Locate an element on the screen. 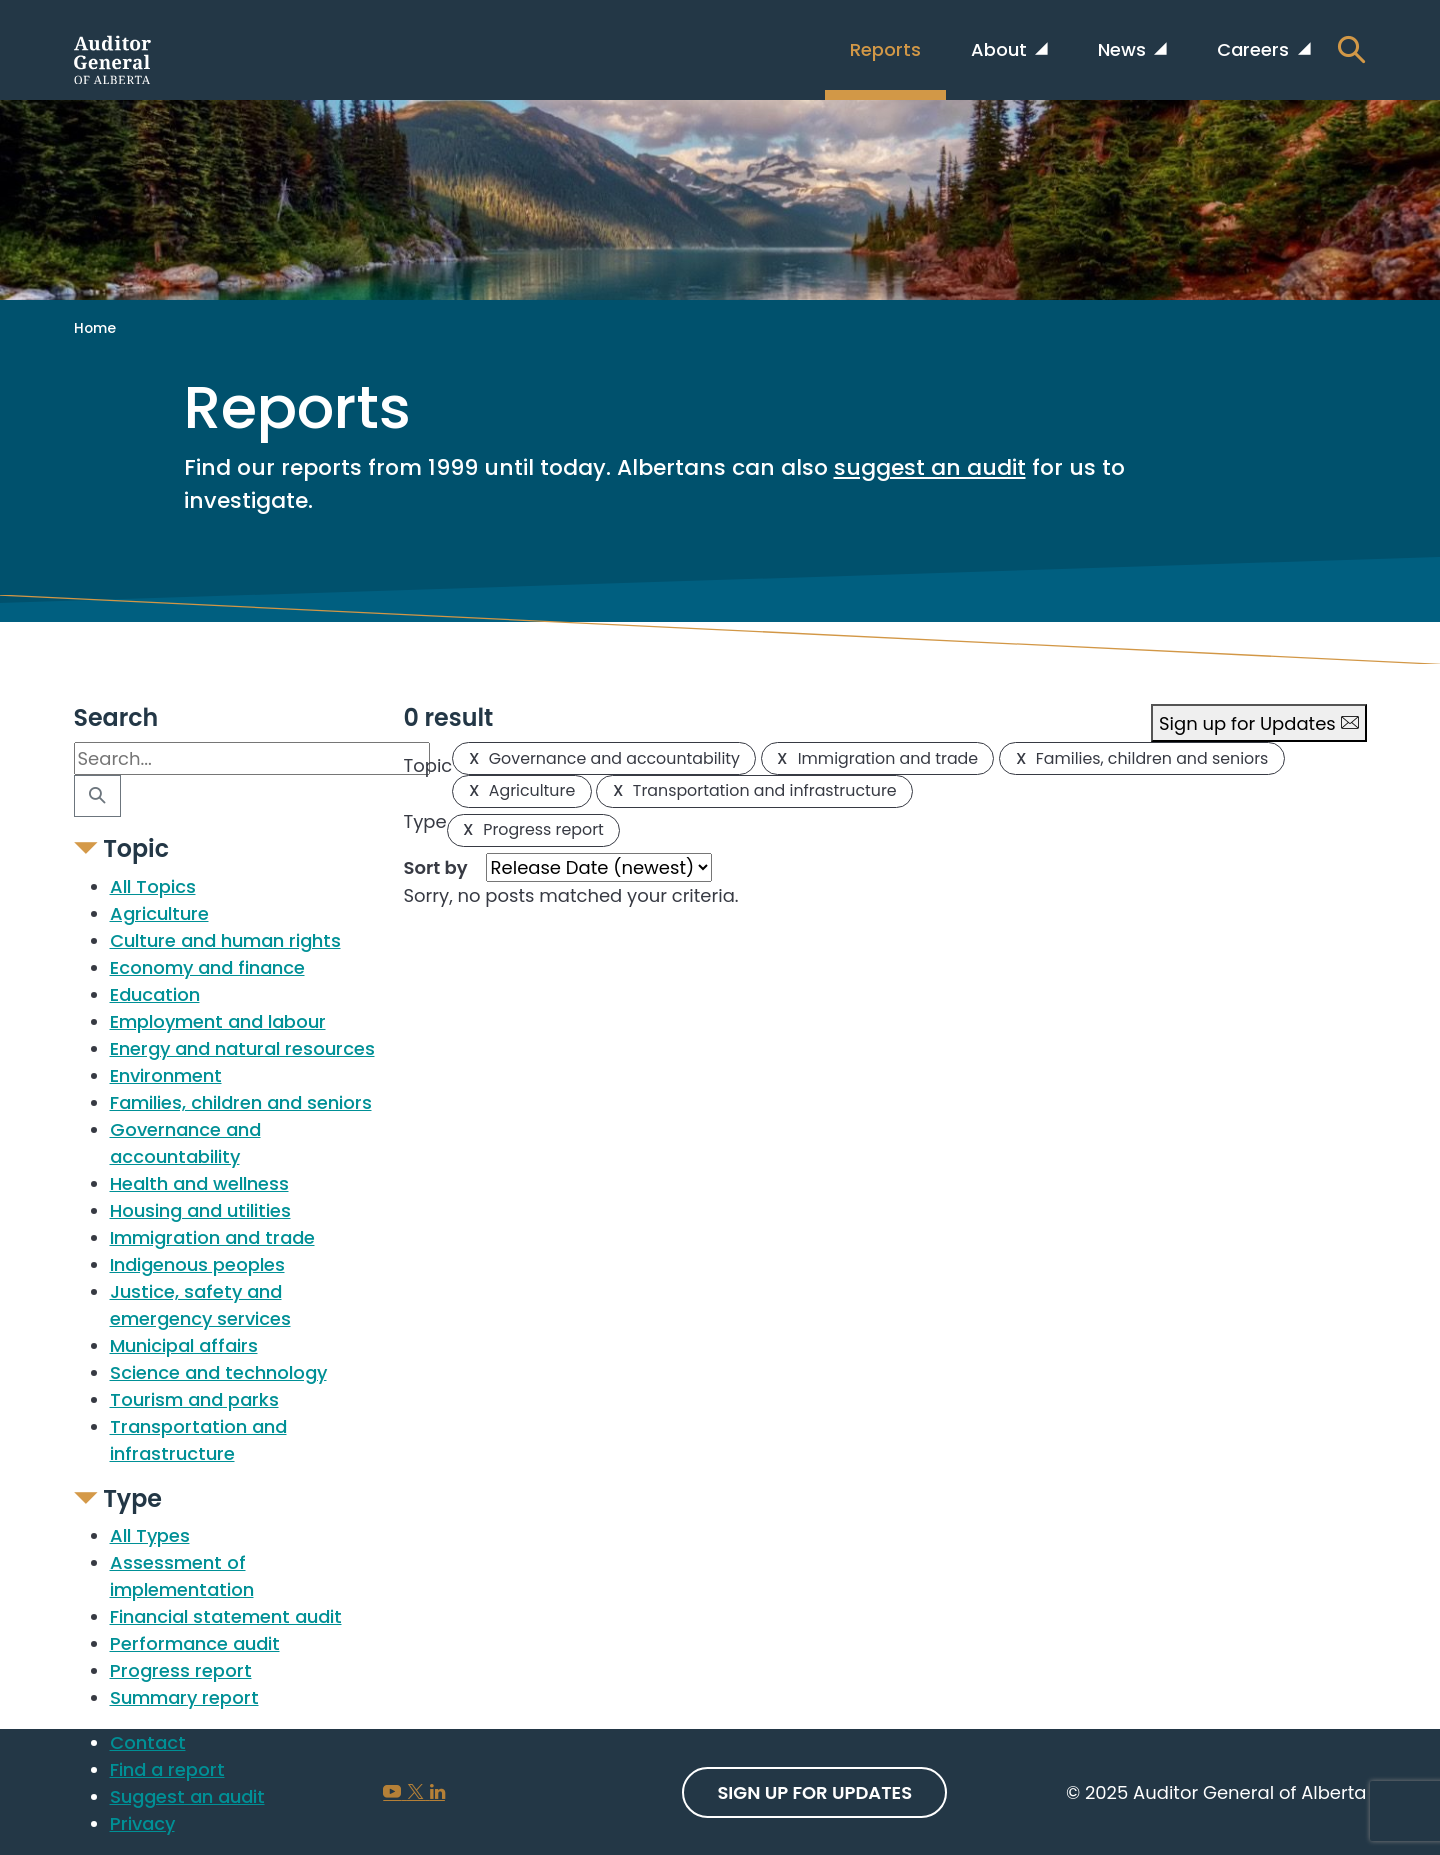  suggest an audit is located at coordinates (930, 467).